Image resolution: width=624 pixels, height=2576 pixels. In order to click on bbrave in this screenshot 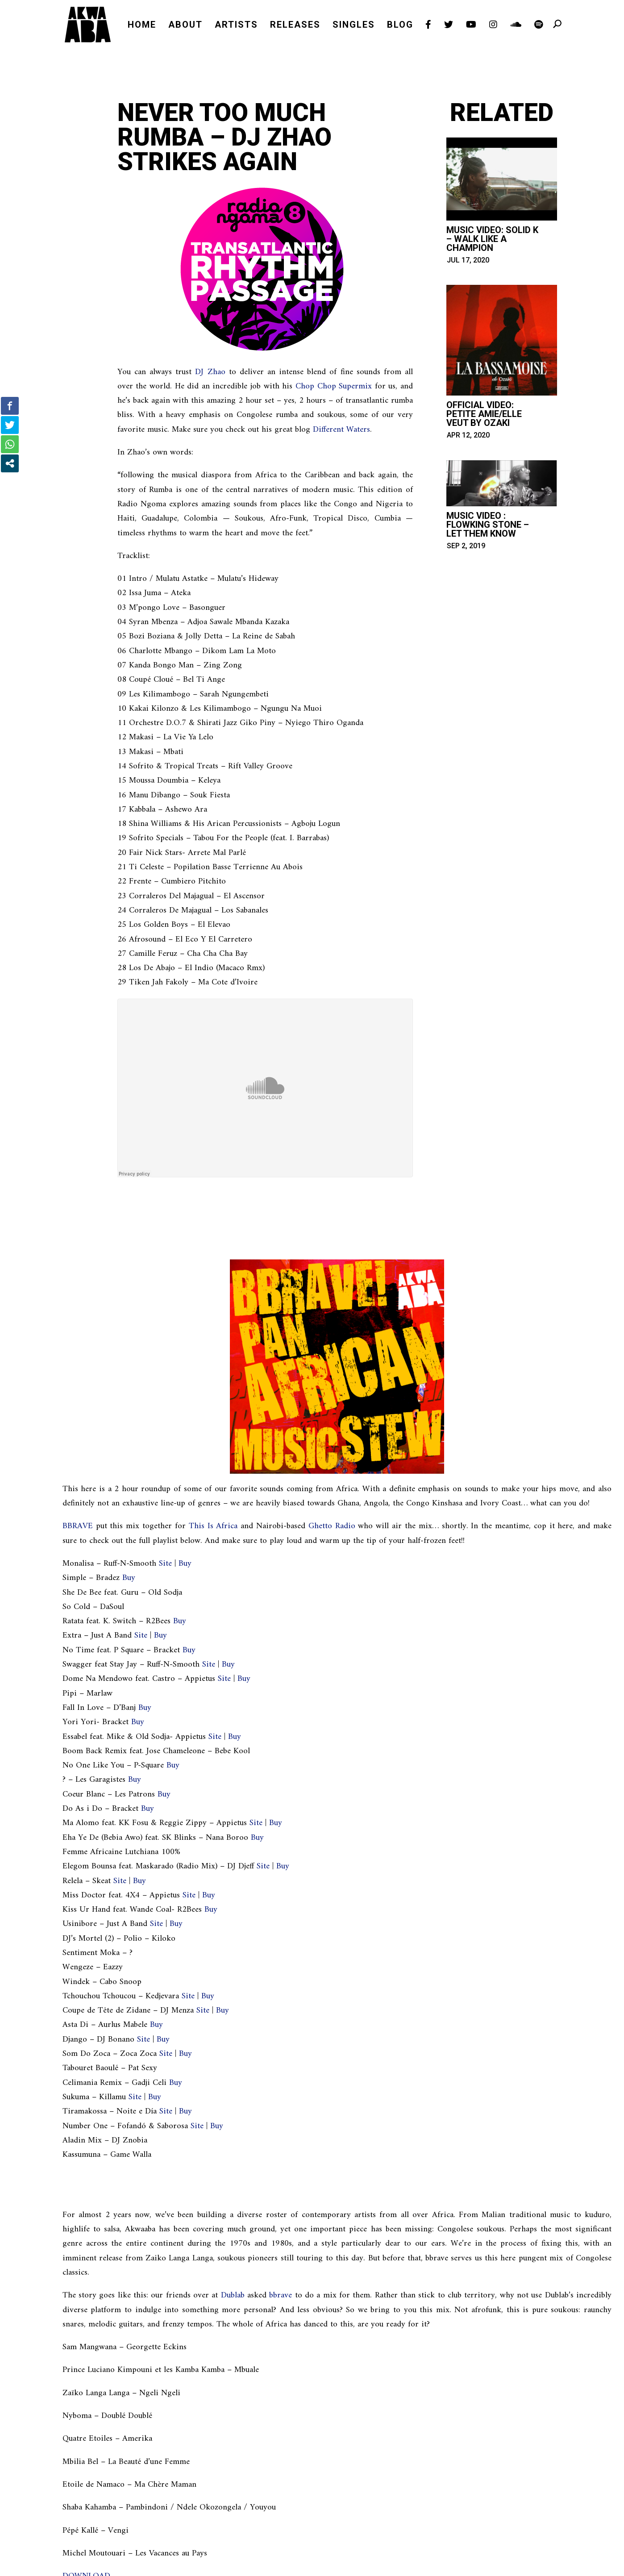, I will do `click(280, 2295)`.